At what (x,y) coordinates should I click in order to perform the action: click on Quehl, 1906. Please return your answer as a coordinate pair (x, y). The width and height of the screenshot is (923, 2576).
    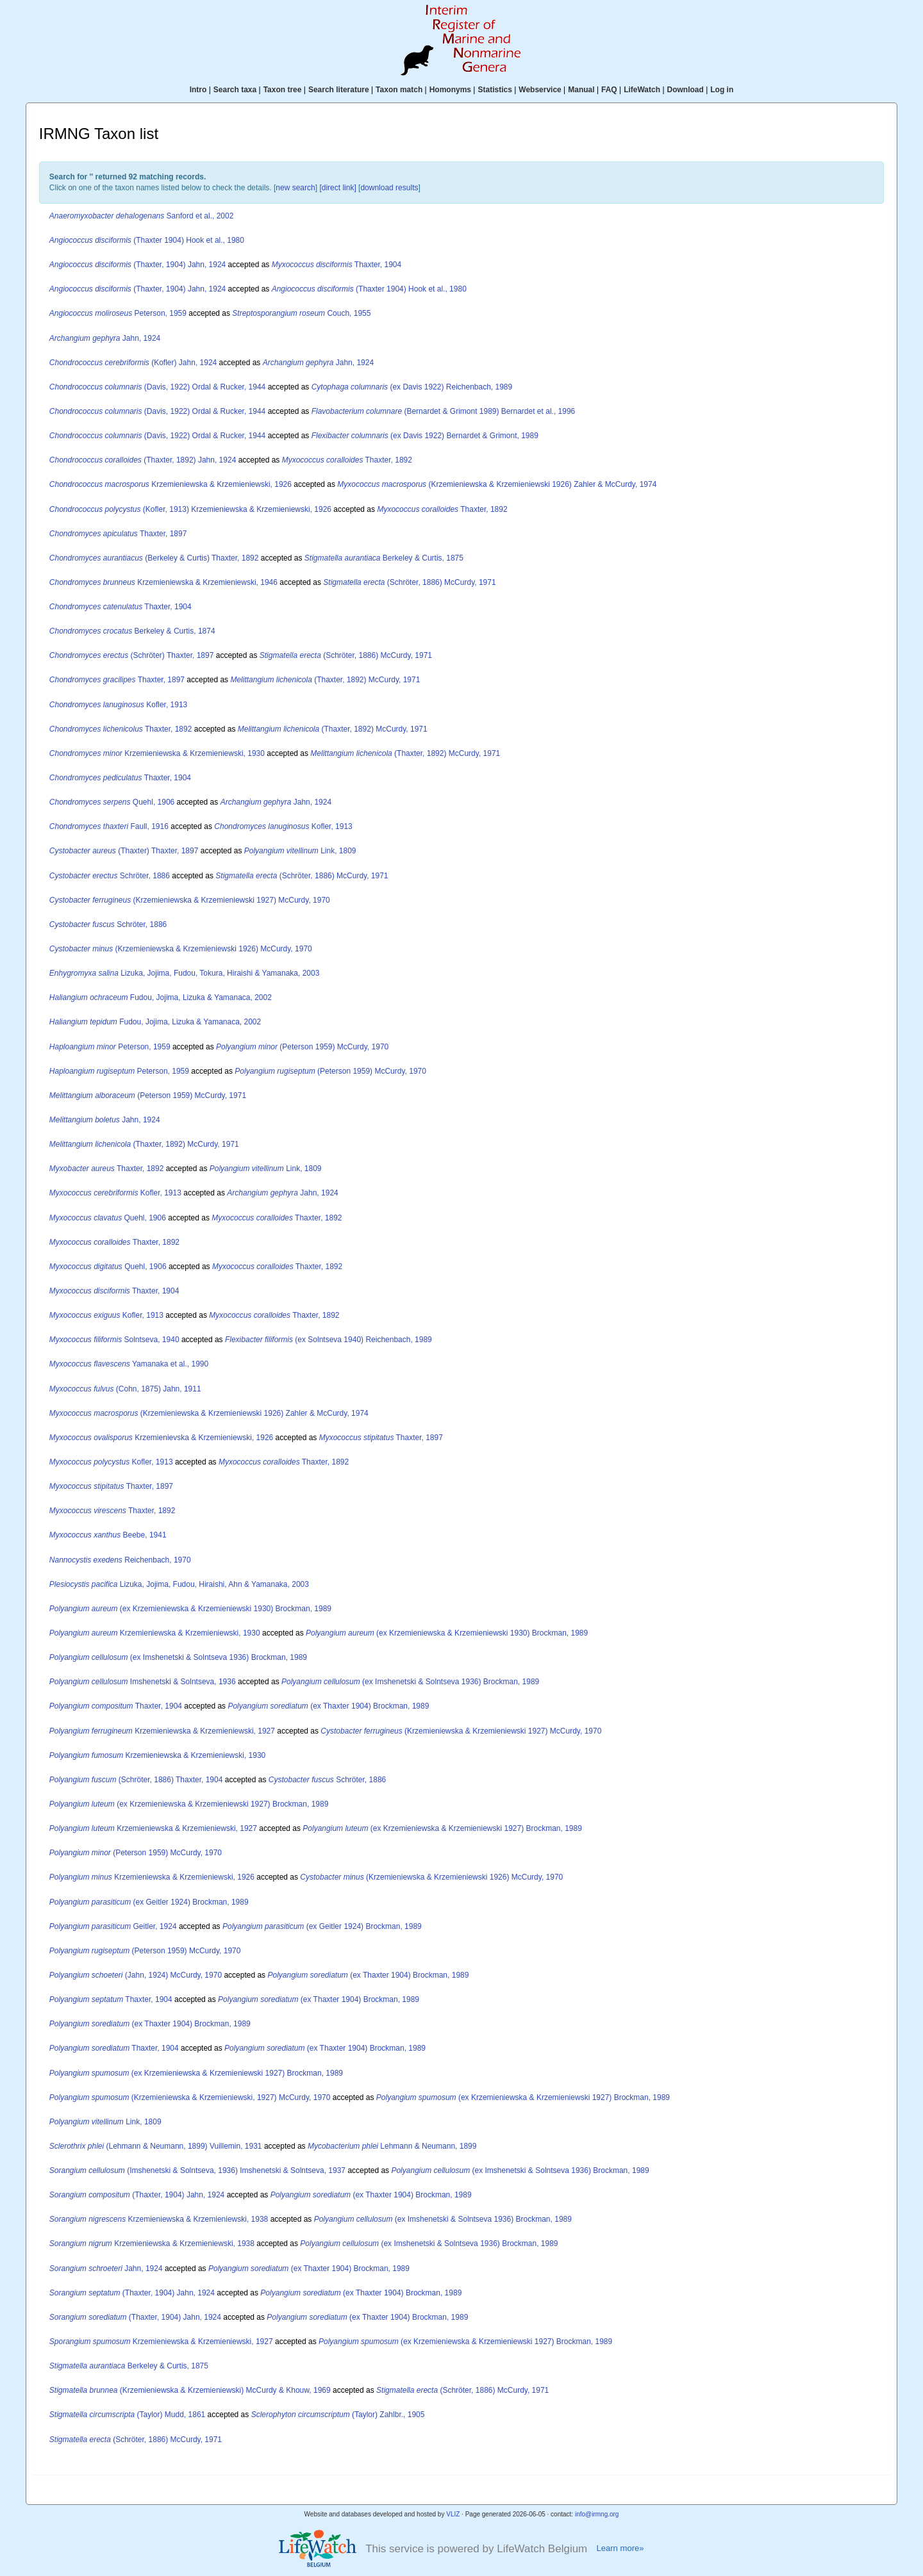
    Looking at the image, I should click on (111, 802).